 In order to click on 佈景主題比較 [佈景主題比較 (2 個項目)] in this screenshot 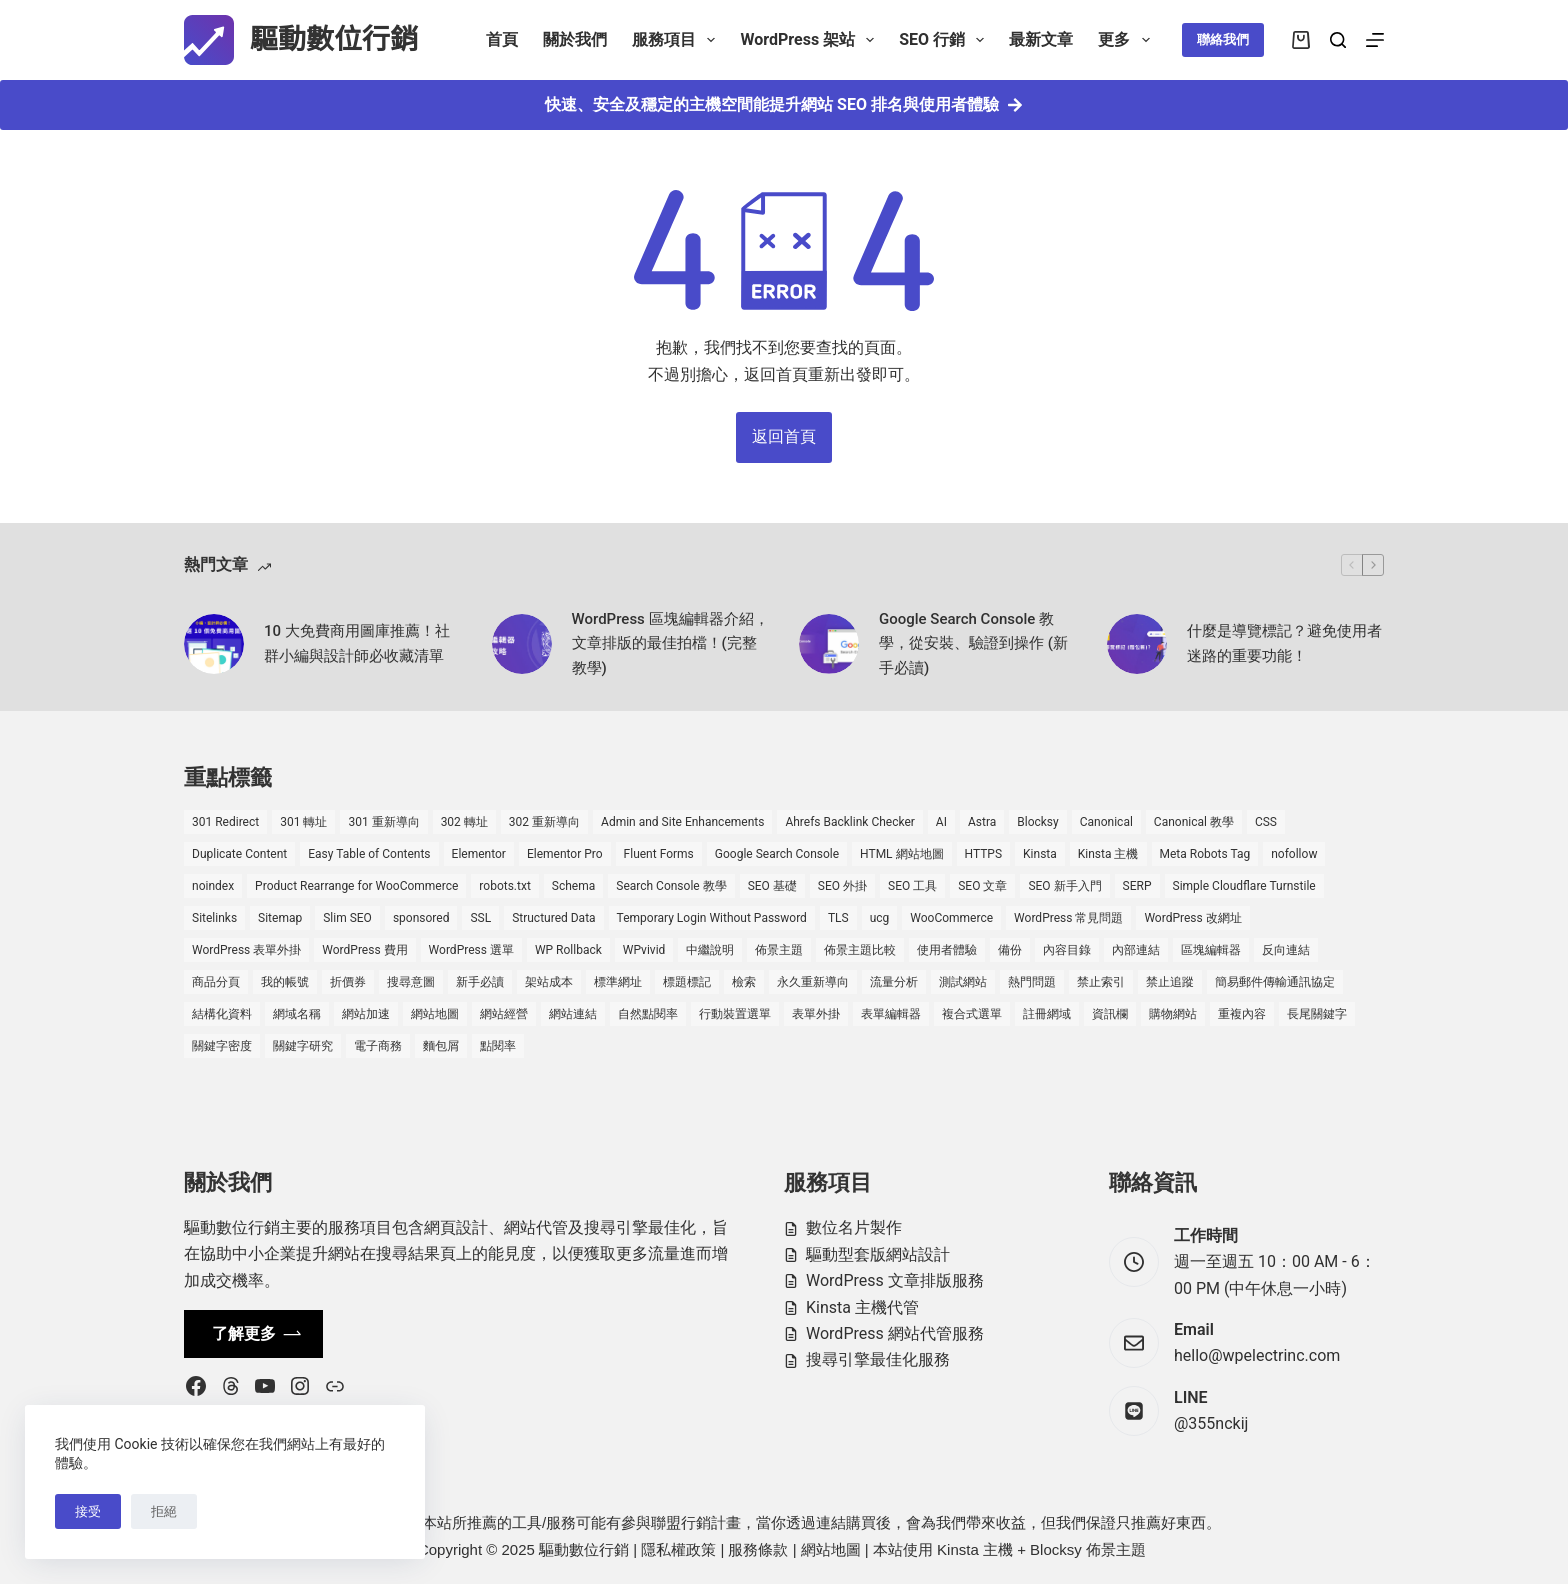, I will do `click(860, 950)`.